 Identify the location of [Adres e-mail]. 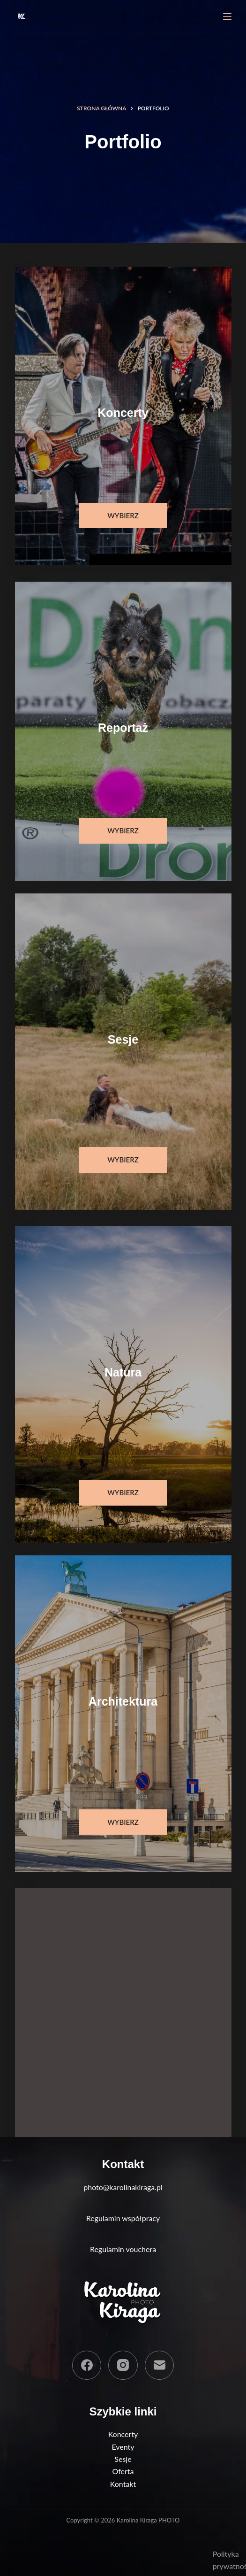
(159, 2365).